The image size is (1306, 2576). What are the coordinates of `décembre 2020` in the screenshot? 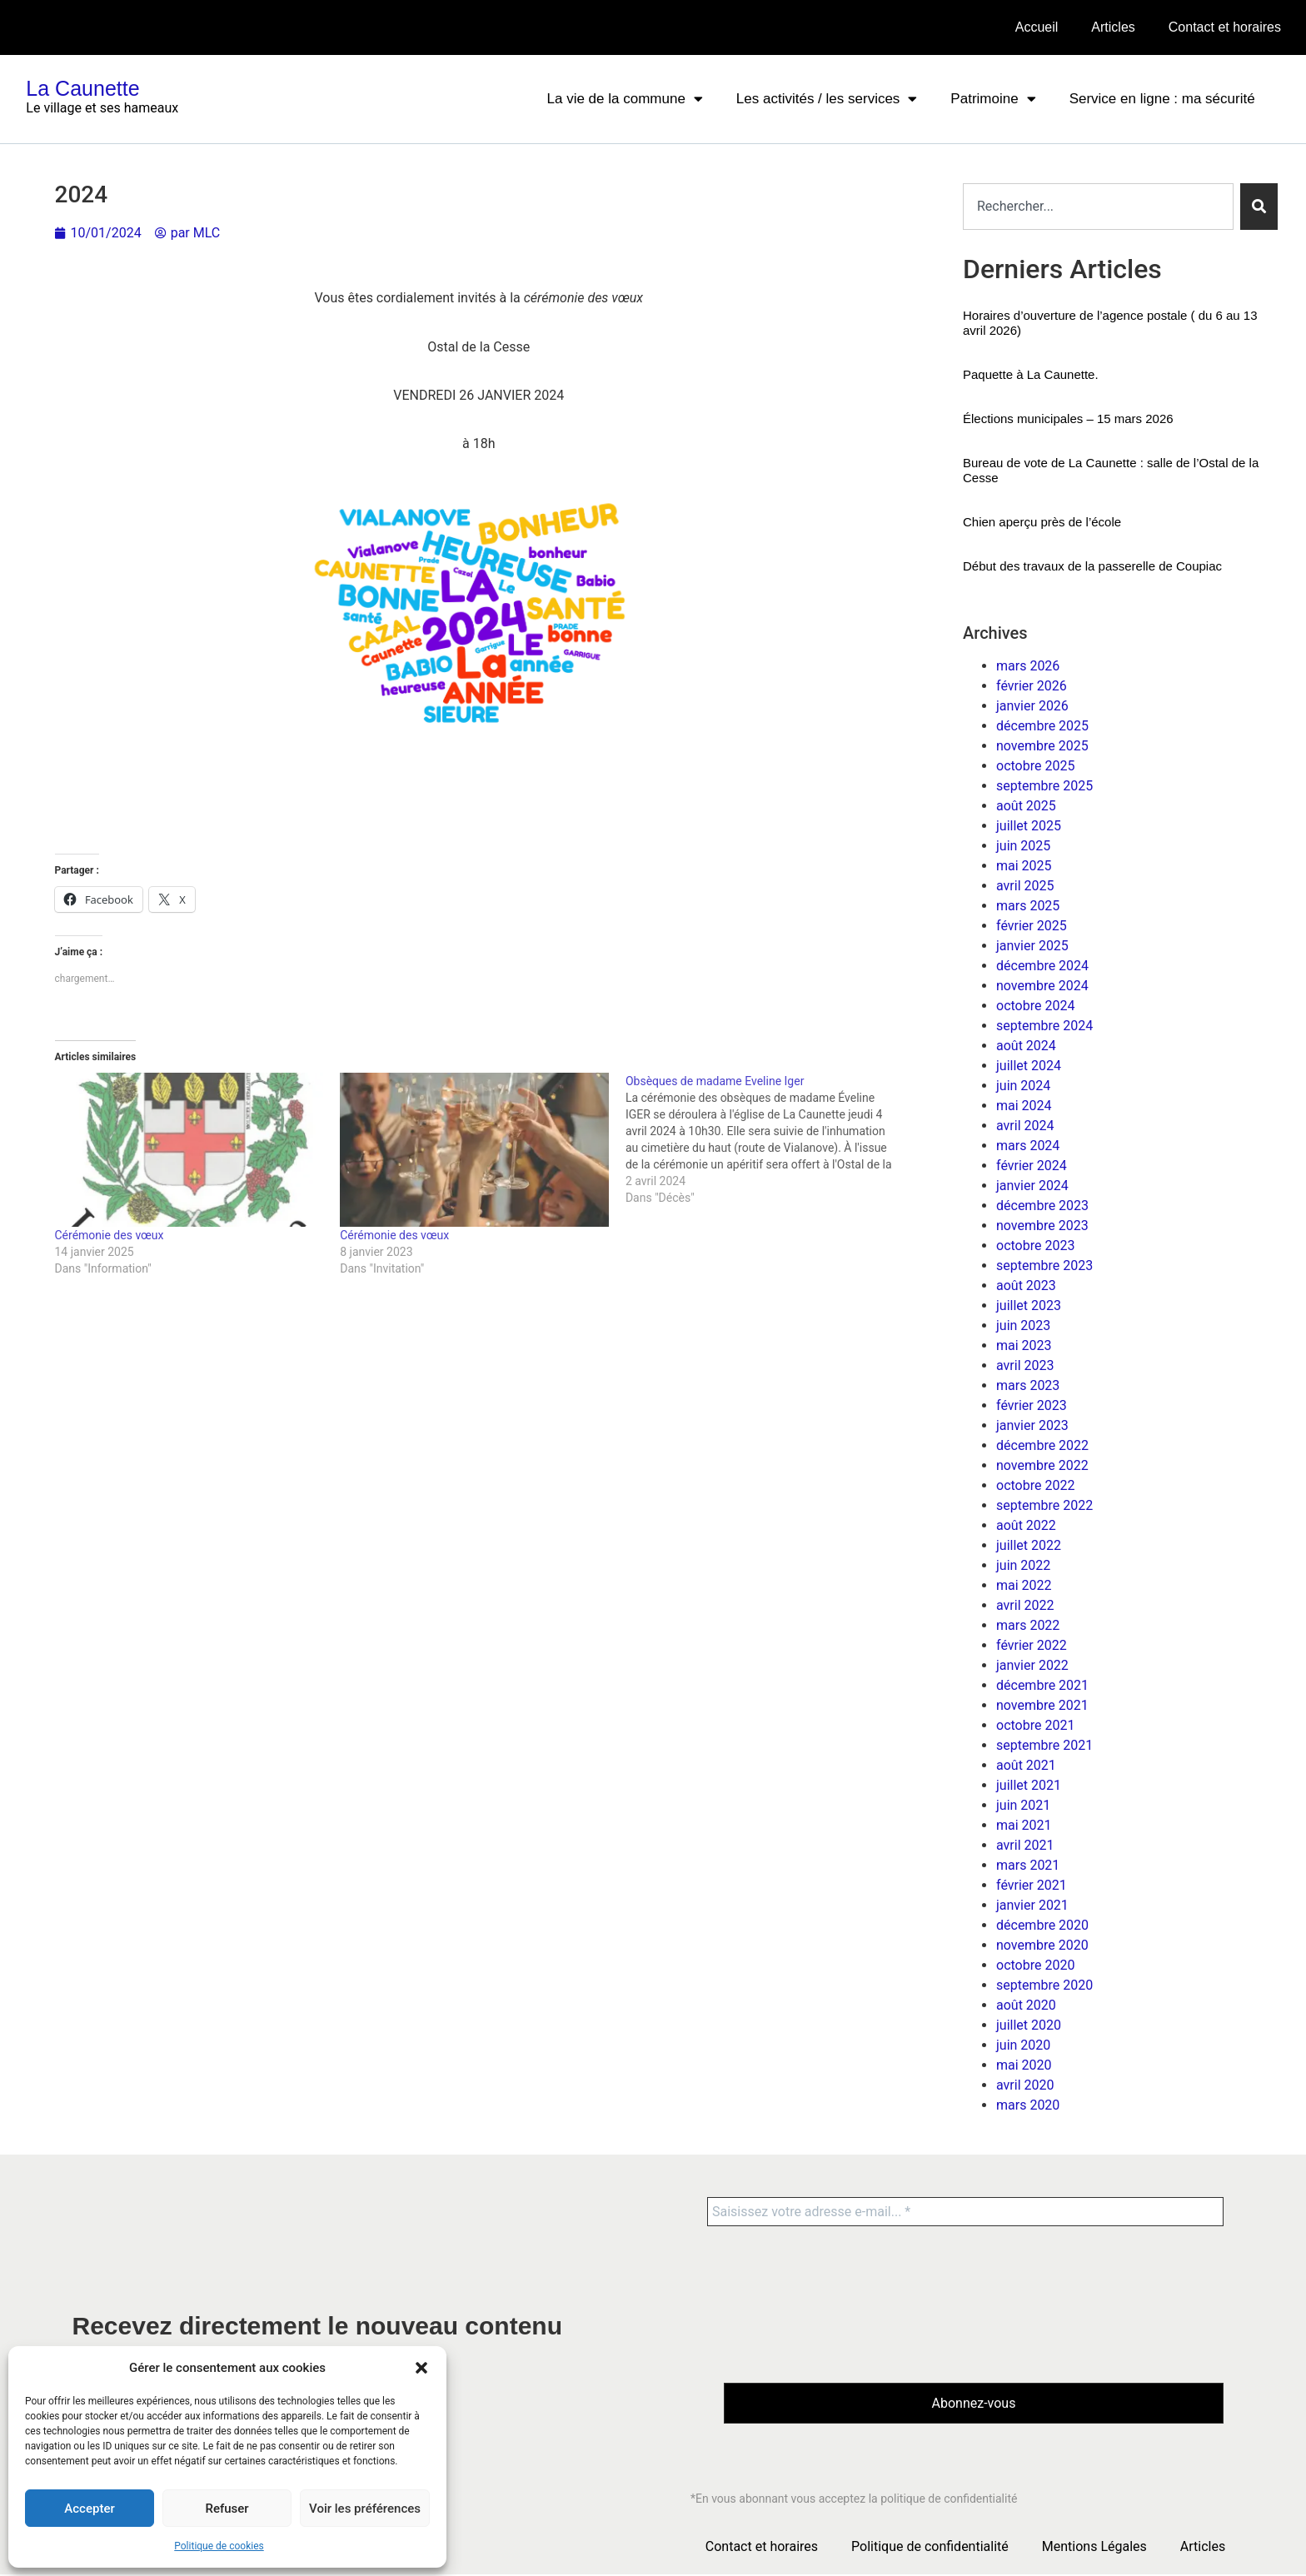 It's located at (1042, 1925).